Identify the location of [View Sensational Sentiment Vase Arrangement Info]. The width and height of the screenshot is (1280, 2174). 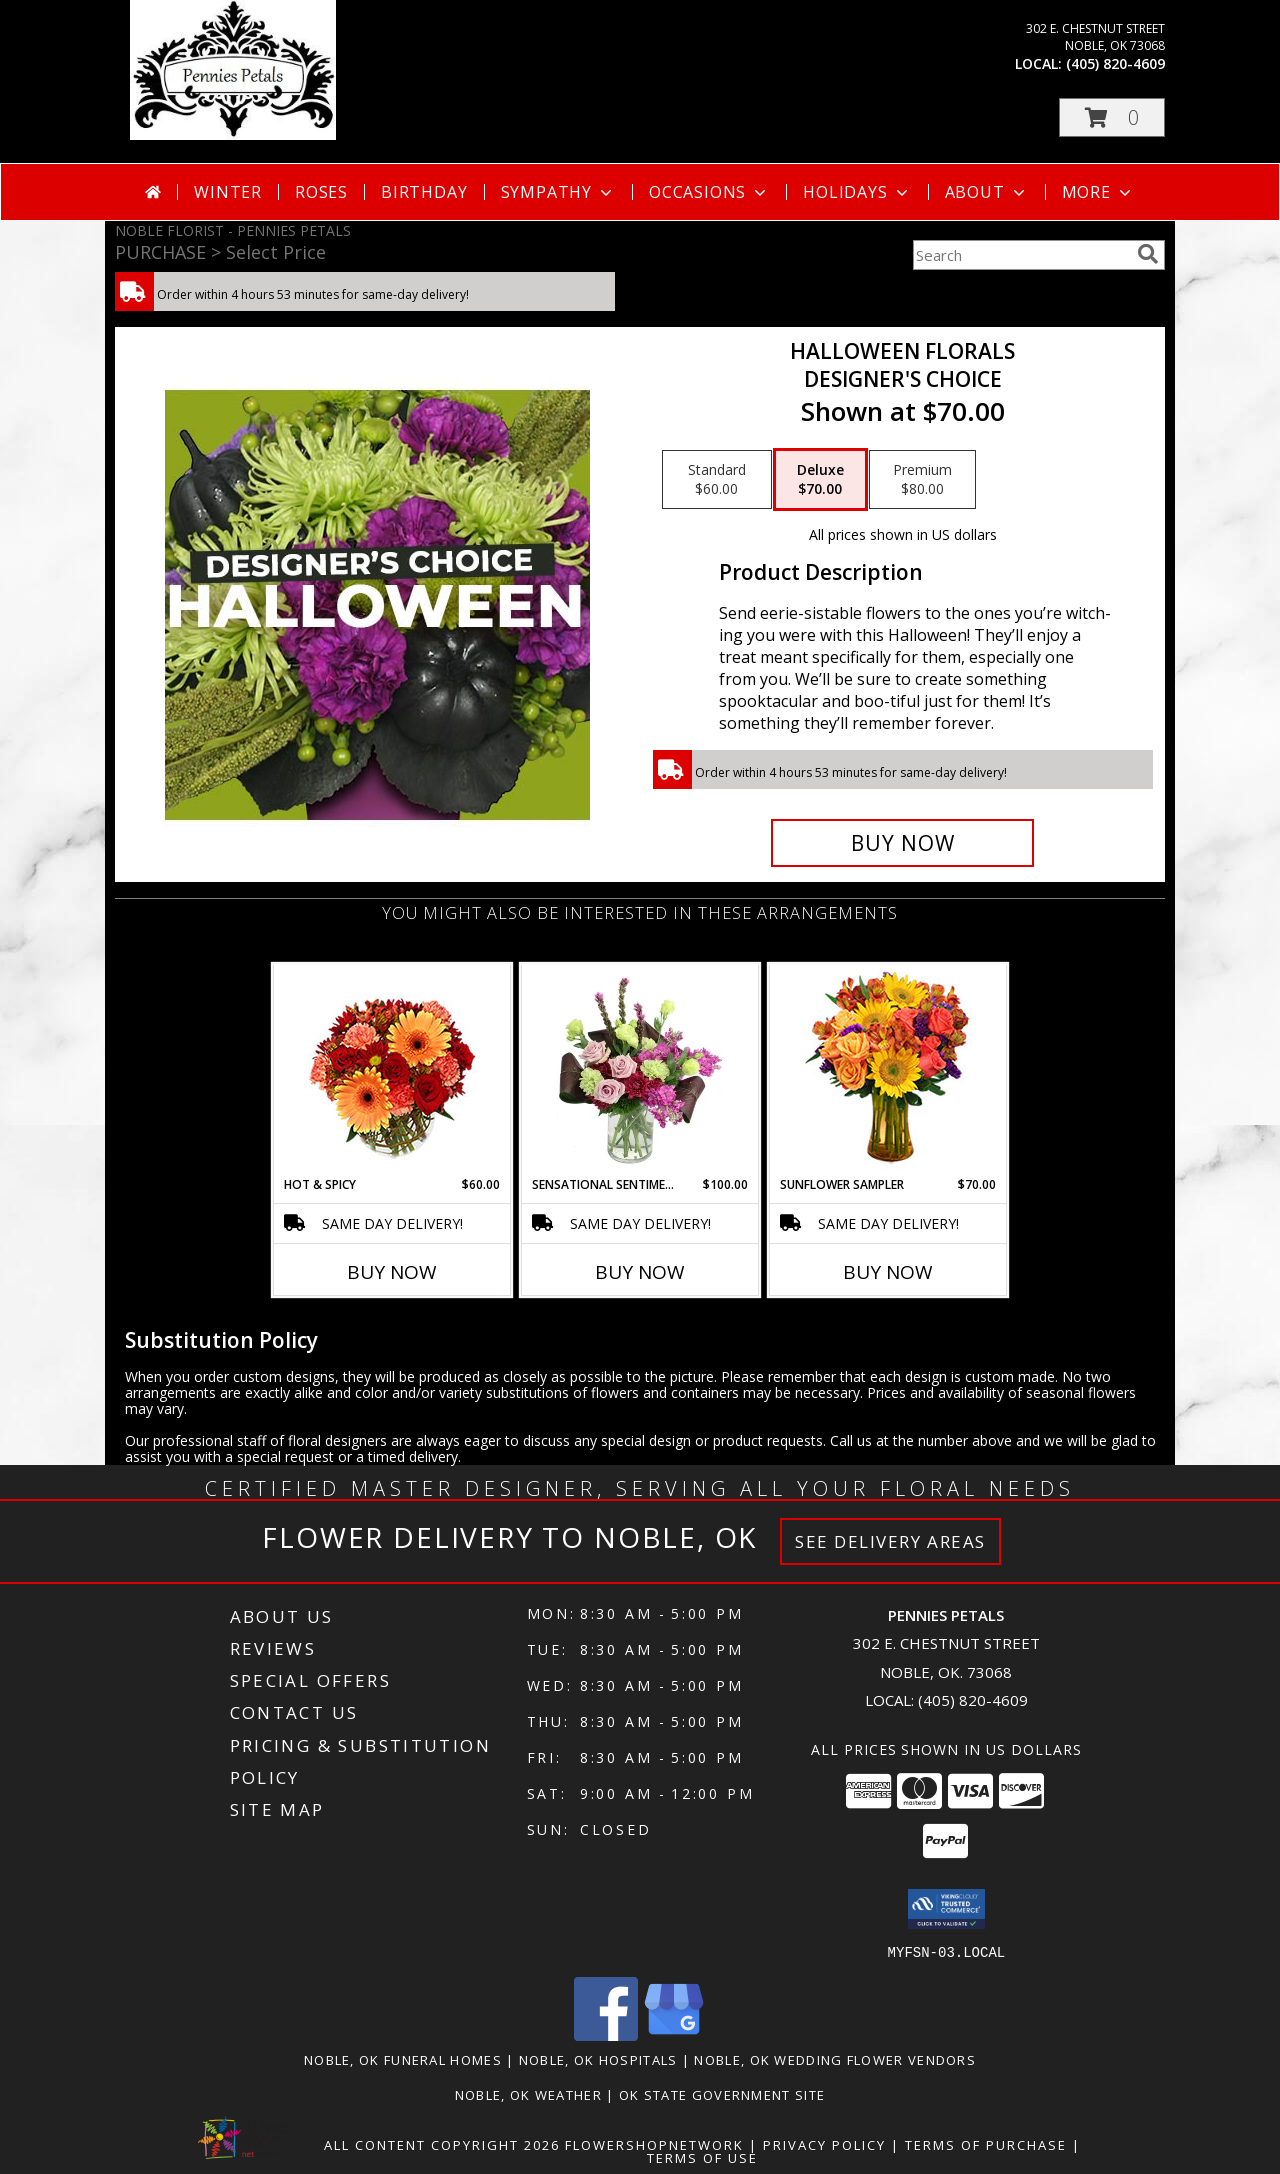
(640, 1070).